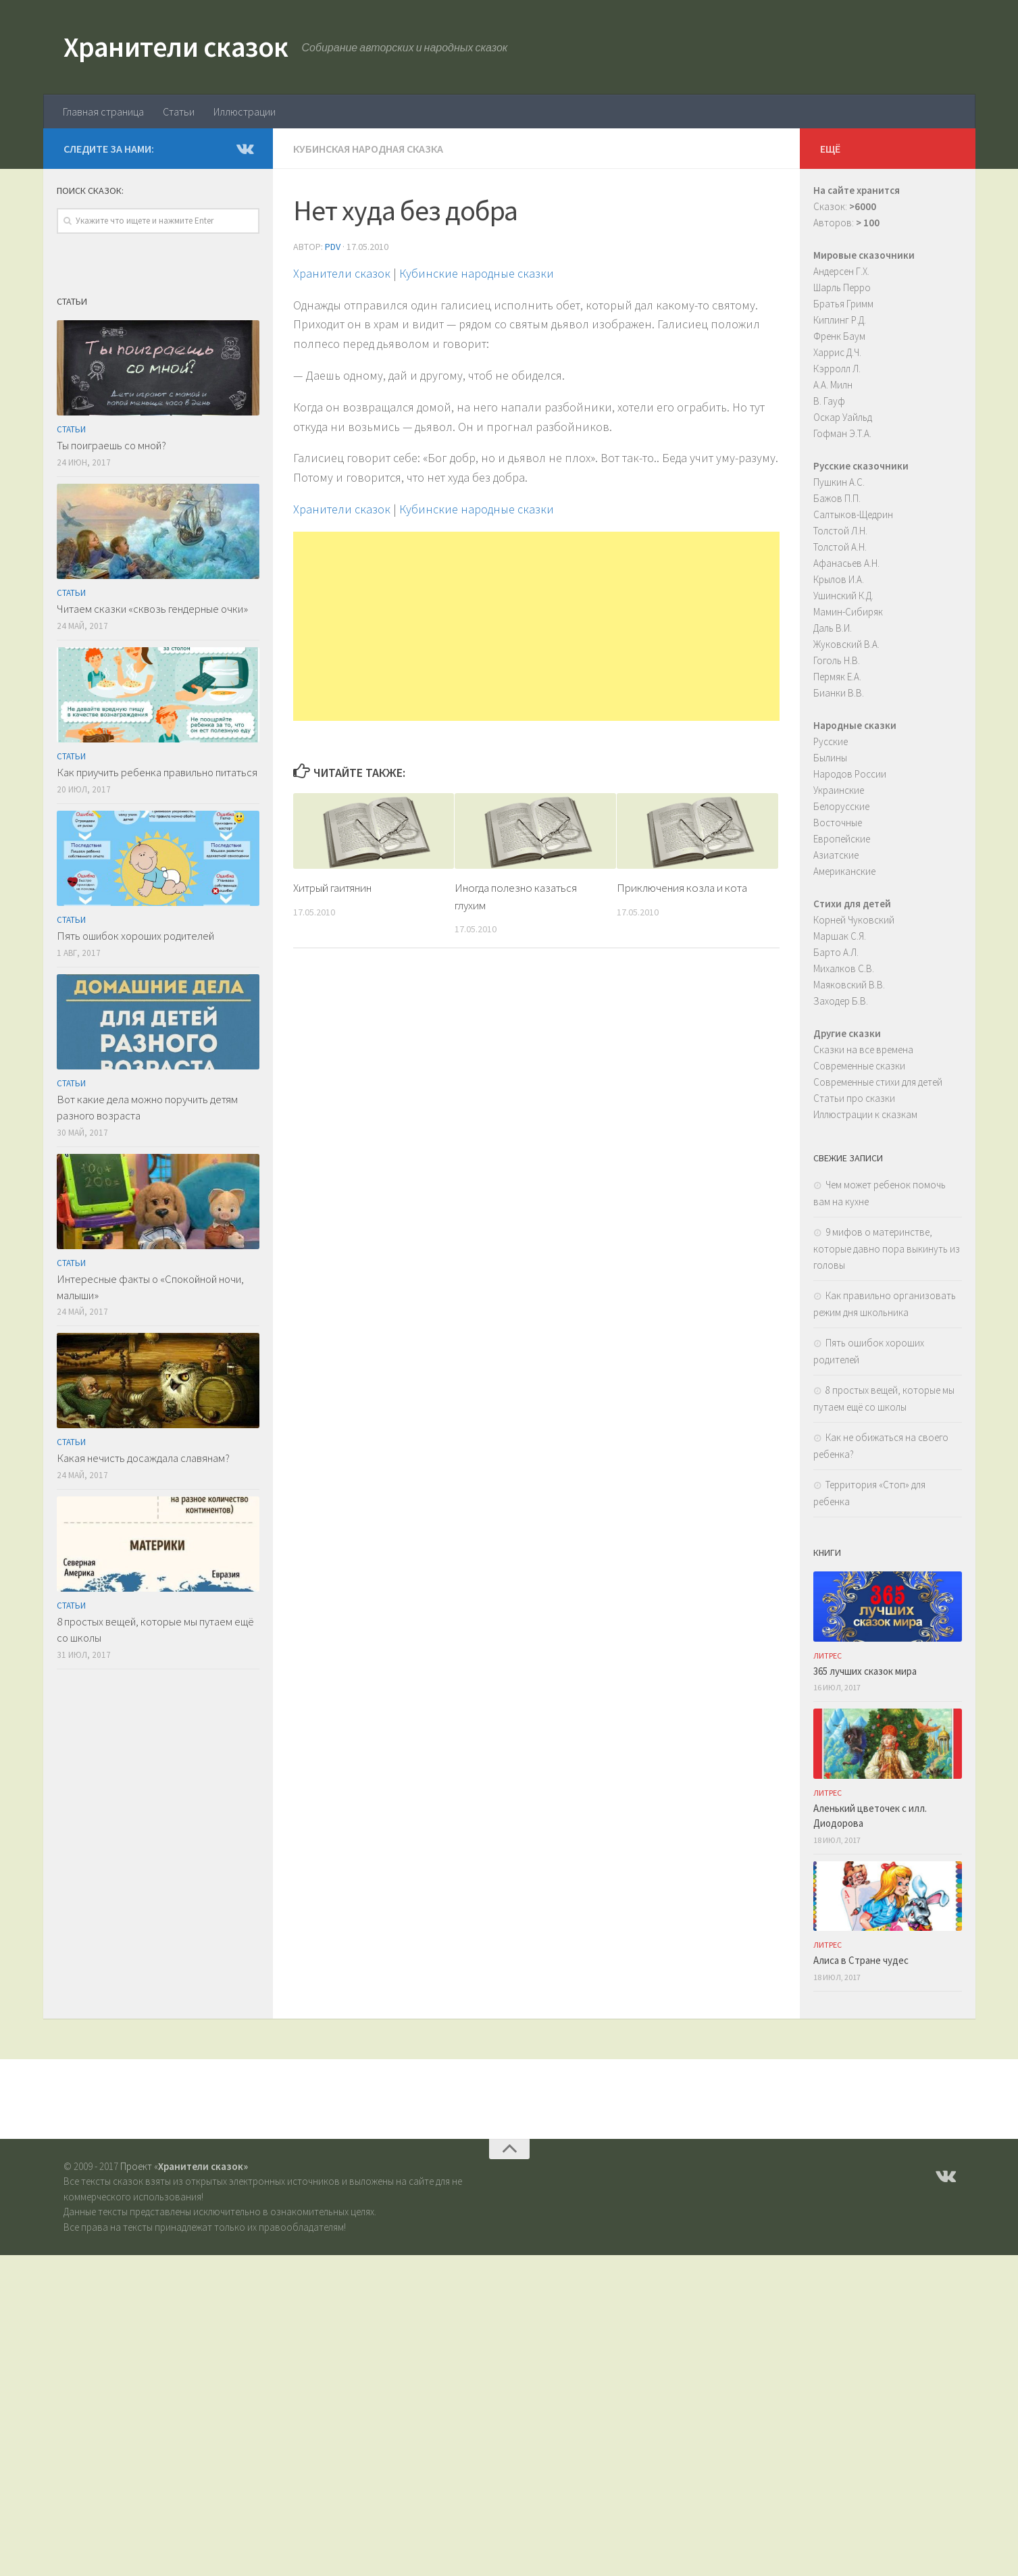 This screenshot has width=1018, height=2576. I want to click on Американские, so click(844, 871).